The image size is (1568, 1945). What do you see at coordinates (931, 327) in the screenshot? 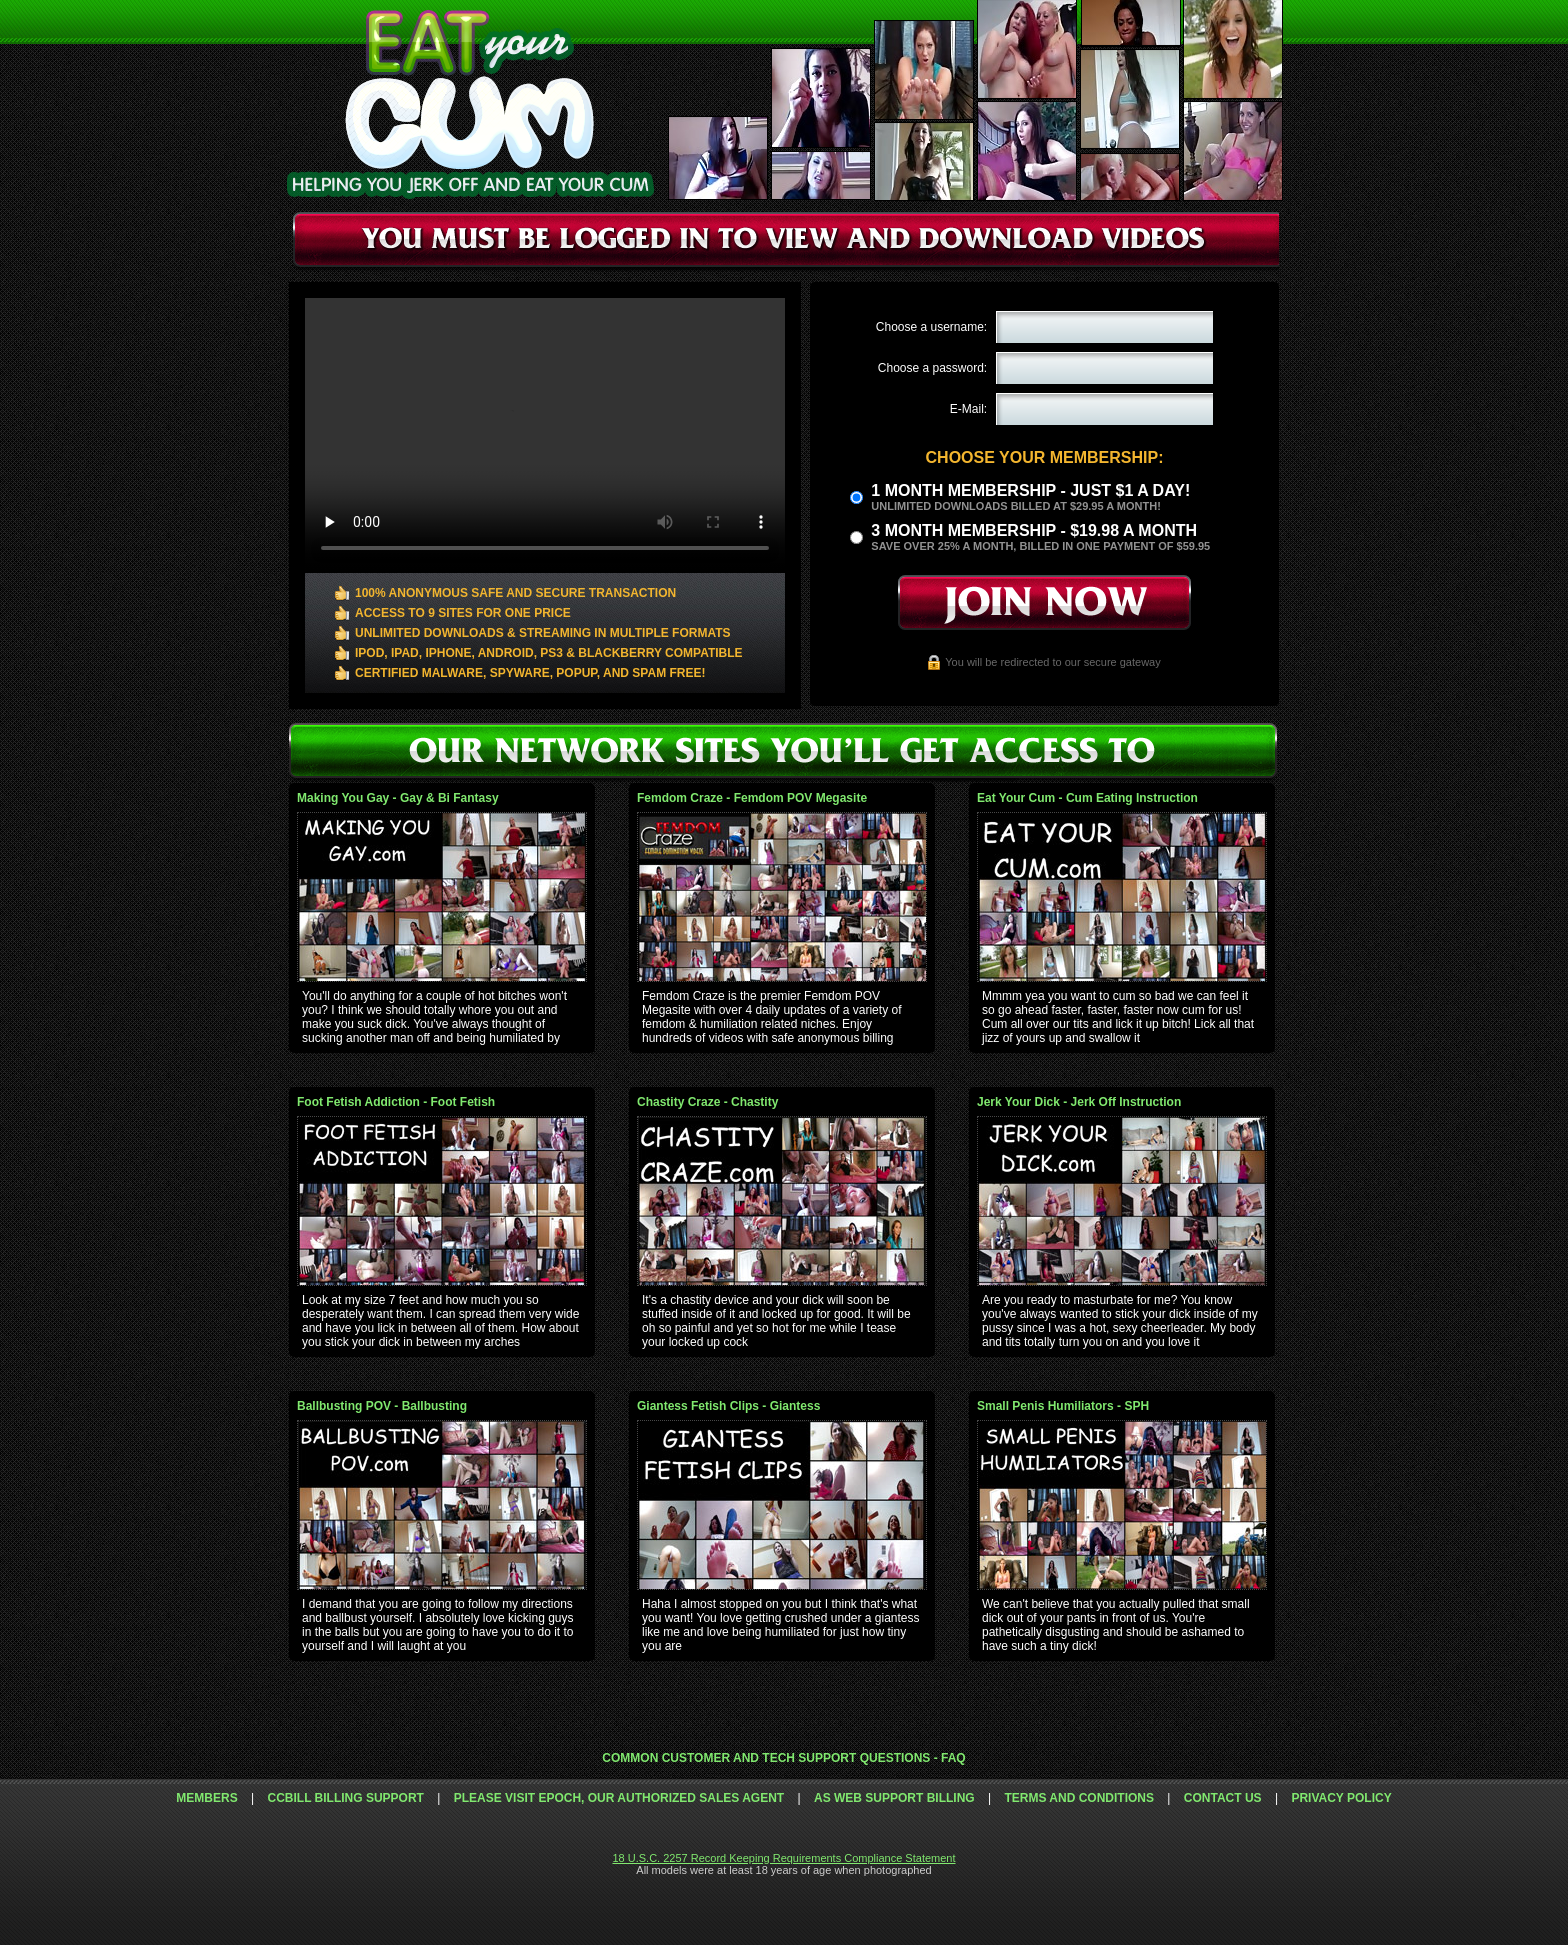
I see `Choose a username:` at bounding box center [931, 327].